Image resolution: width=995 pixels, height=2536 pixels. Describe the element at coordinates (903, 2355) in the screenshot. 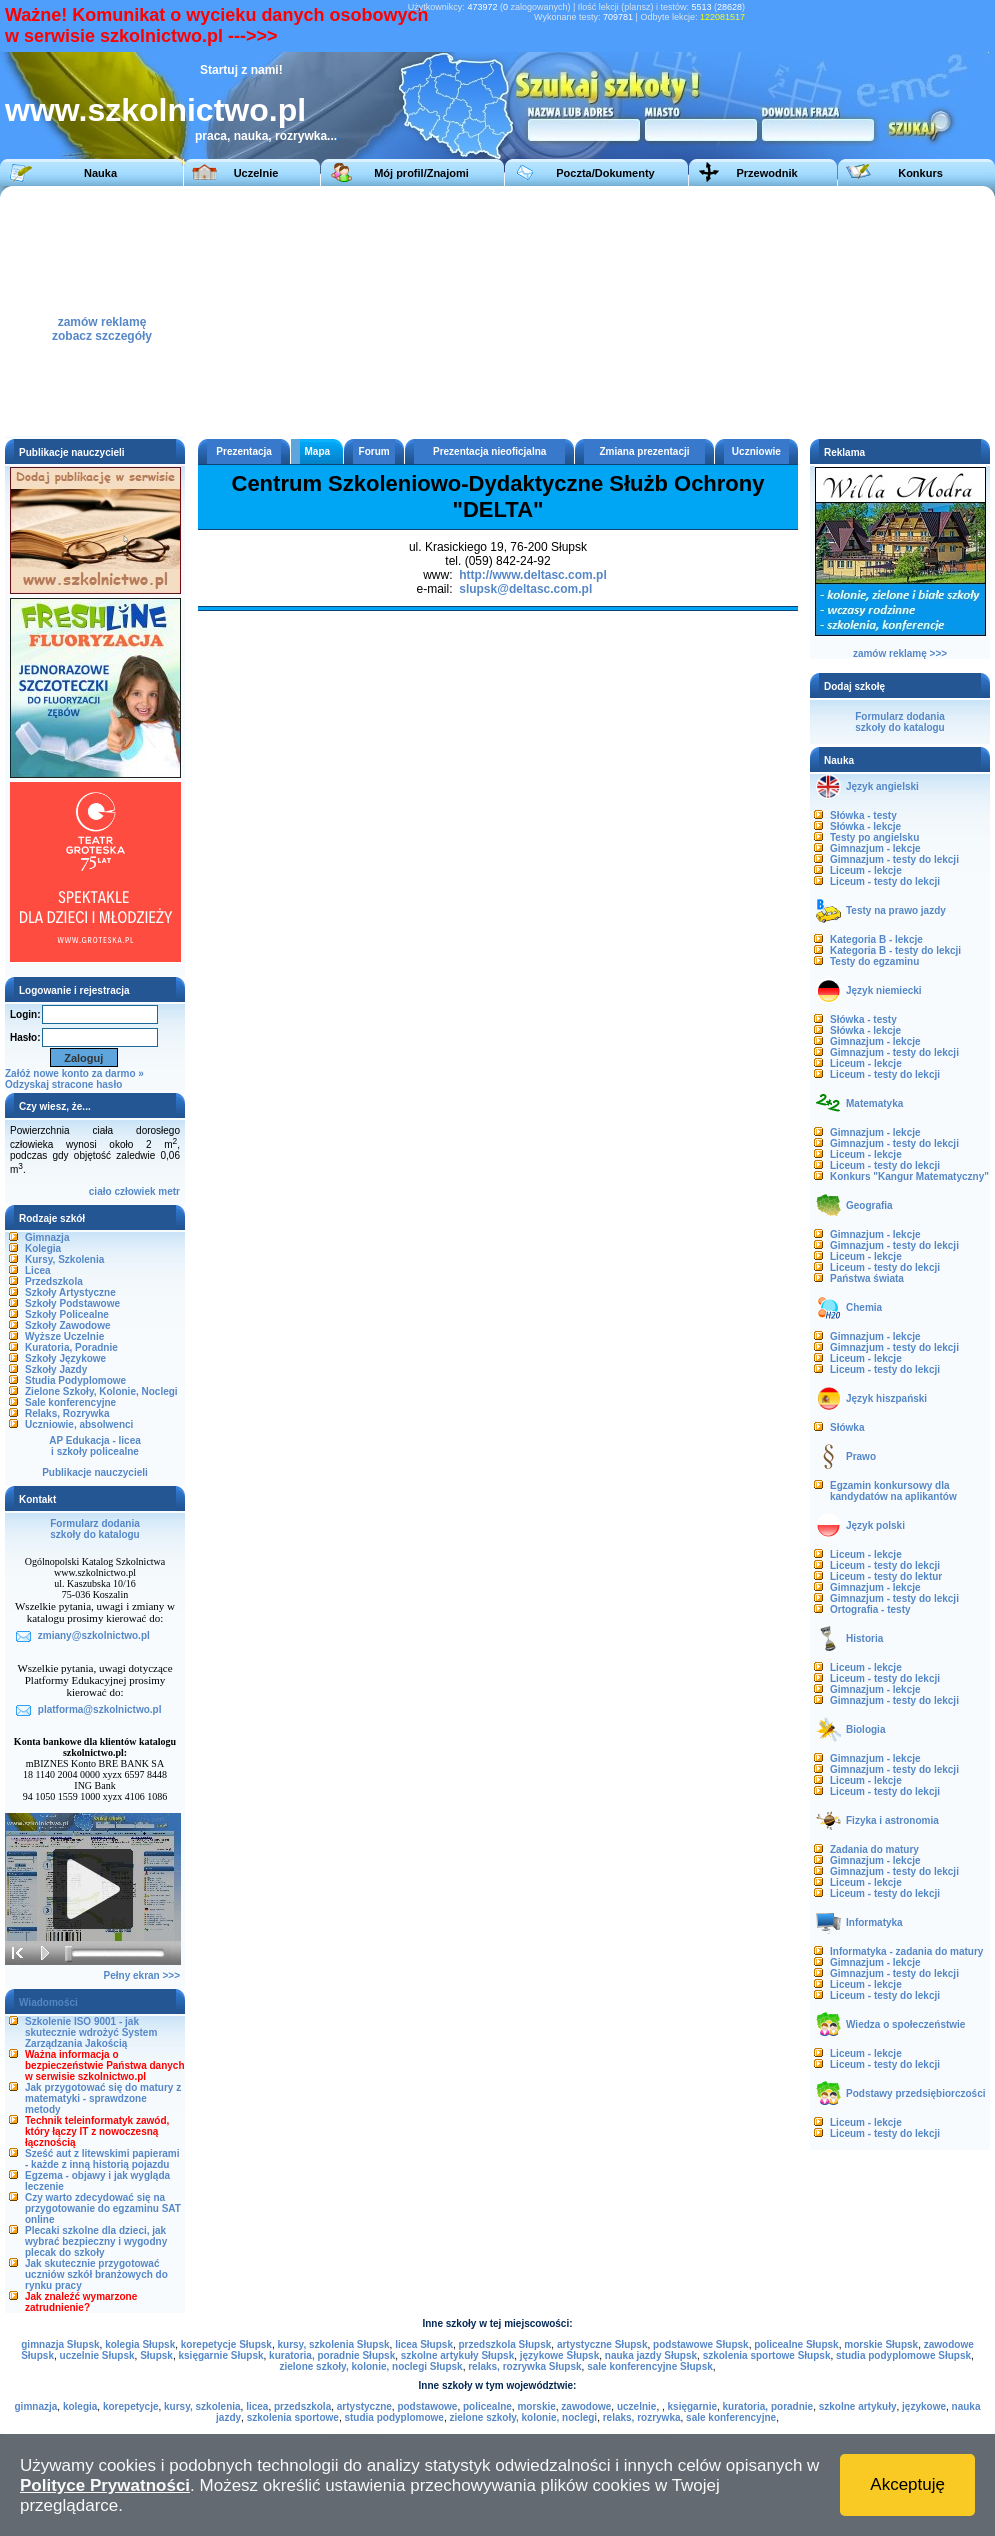

I see `studia podyplomowe Słupsk` at that location.